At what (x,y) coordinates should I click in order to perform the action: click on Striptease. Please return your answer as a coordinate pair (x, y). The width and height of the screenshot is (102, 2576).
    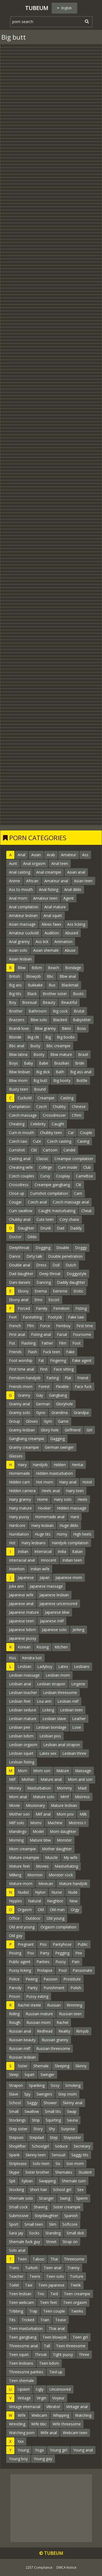
    Looking at the image, I should click on (18, 2163).